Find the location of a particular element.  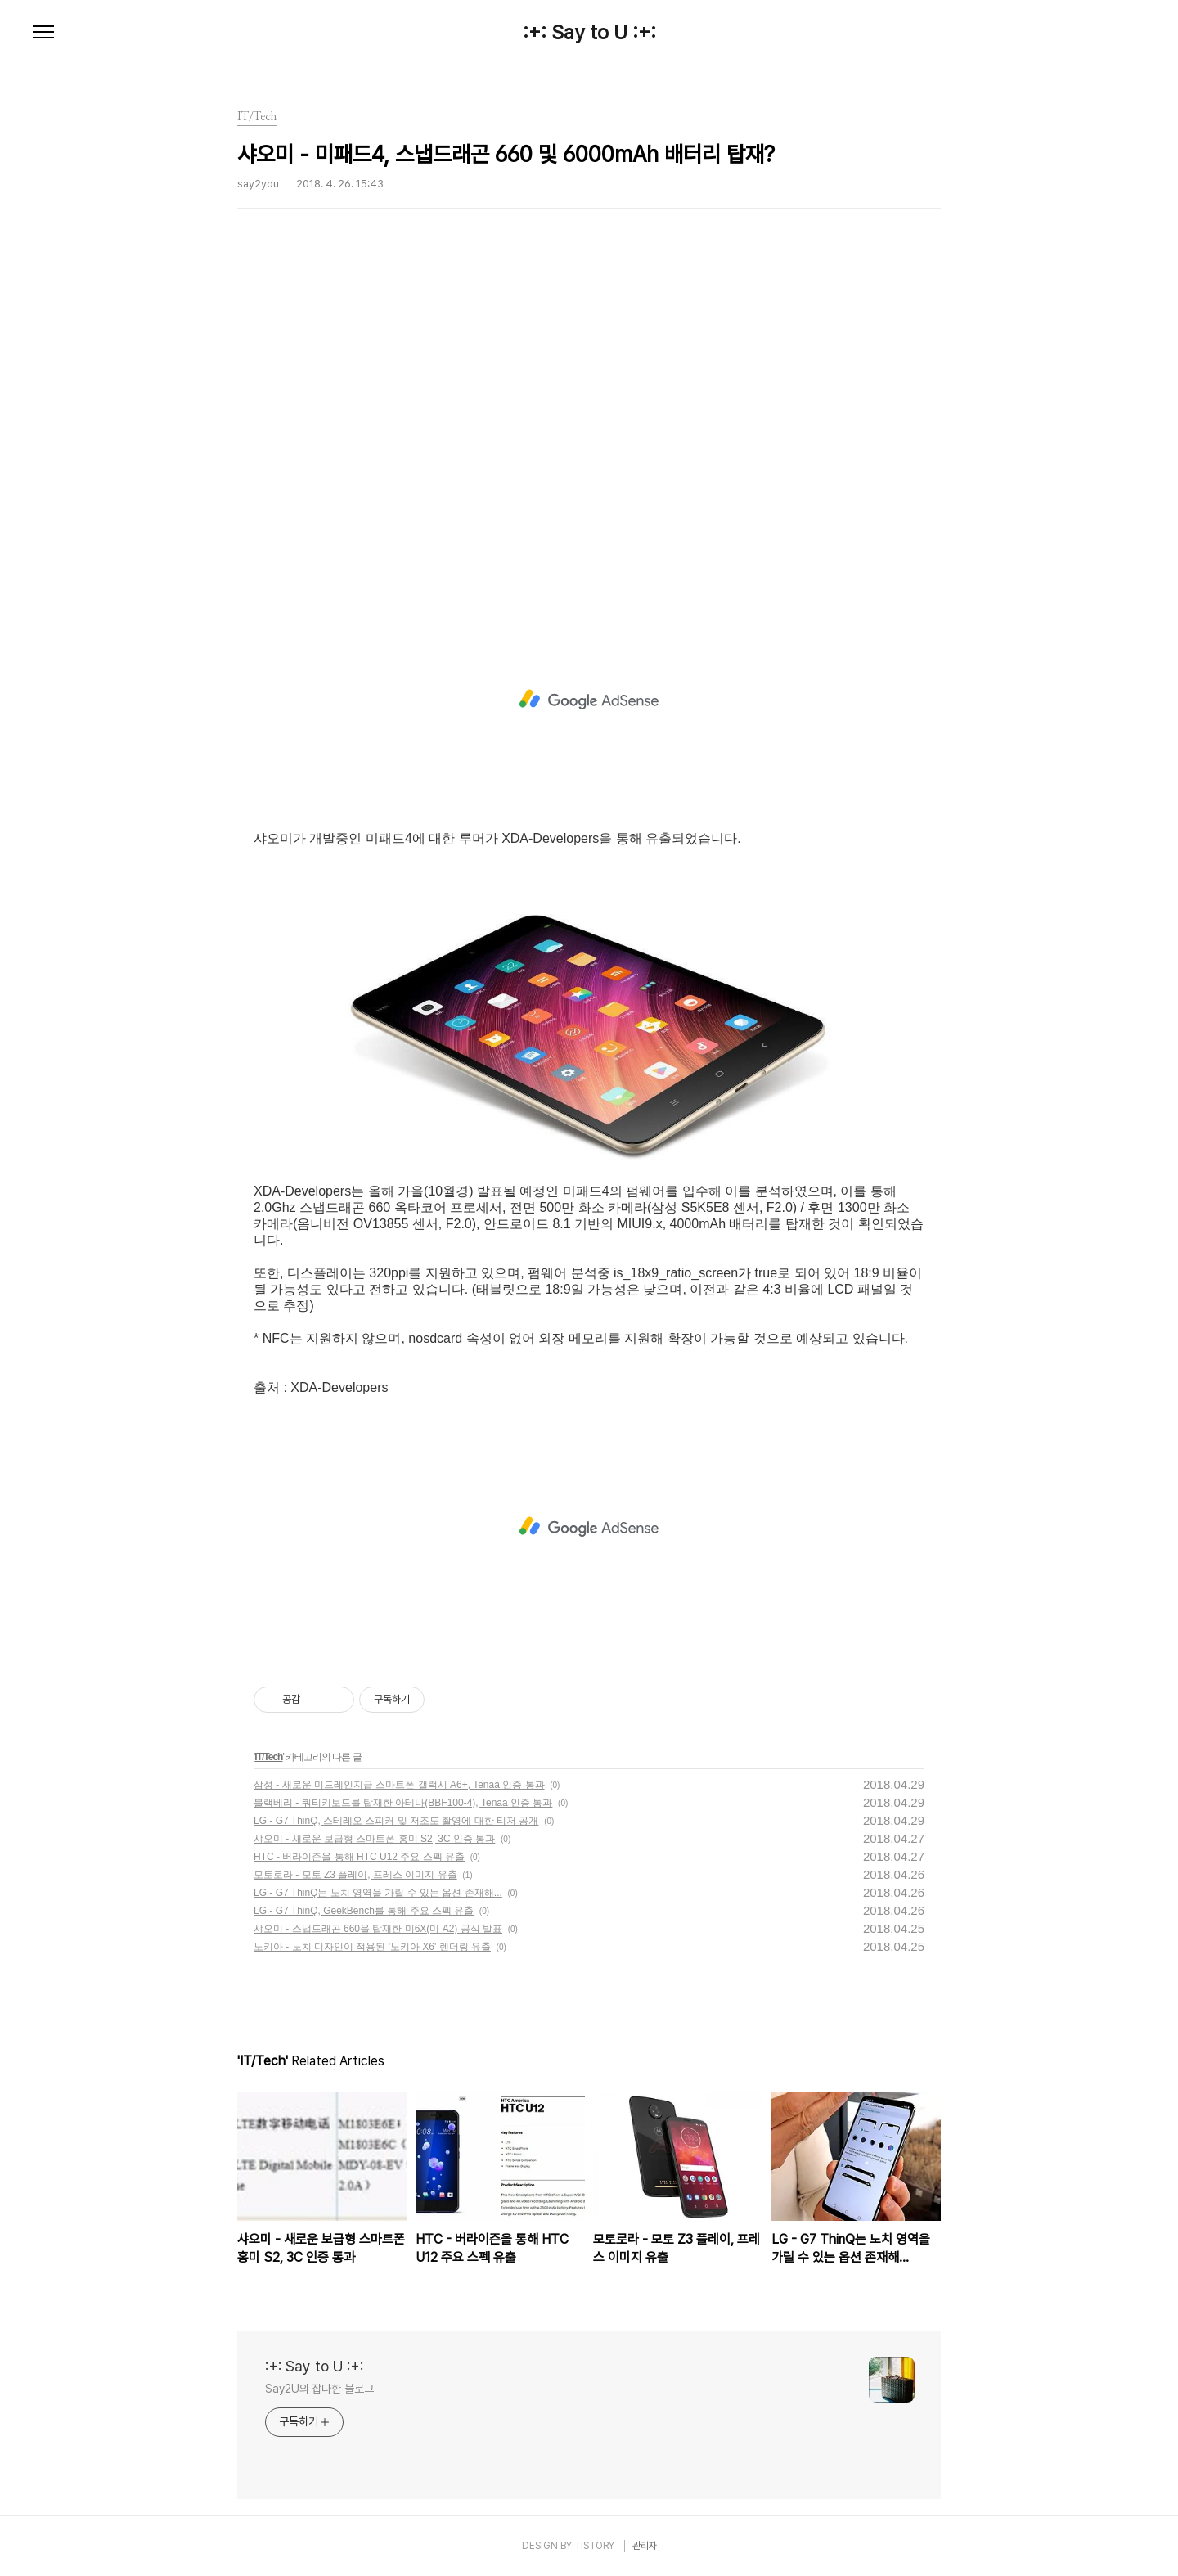

샤오미 - 새로운 보급형 스마트폰 홍미 S2, 3C 인증 통과 is located at coordinates (374, 1838).